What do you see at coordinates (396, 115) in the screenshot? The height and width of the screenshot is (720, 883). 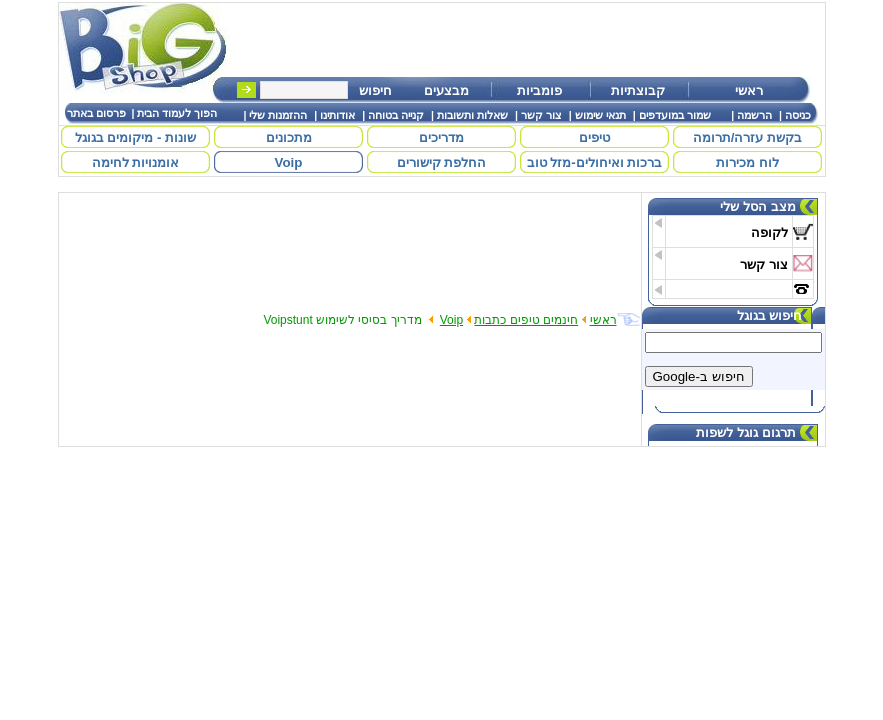 I see `קנייה בטוחה` at bounding box center [396, 115].